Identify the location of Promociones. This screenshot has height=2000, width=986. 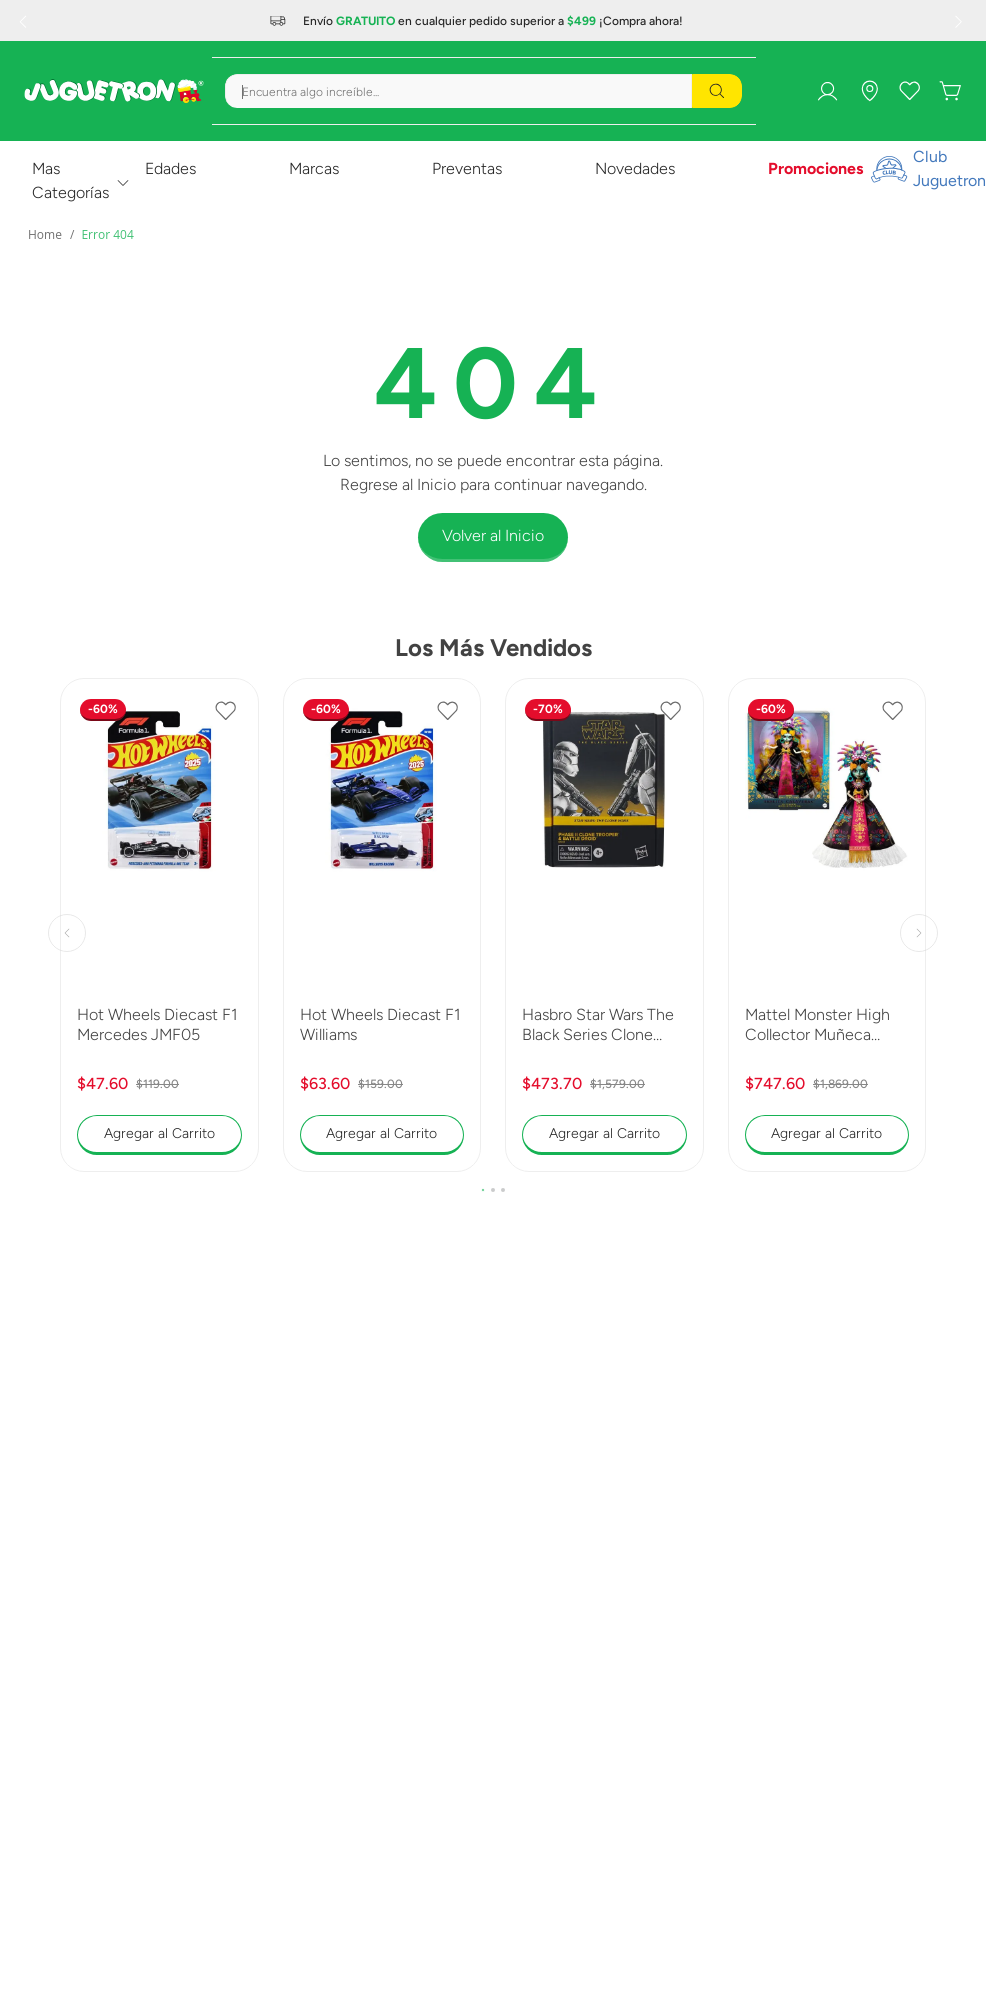
(815, 168).